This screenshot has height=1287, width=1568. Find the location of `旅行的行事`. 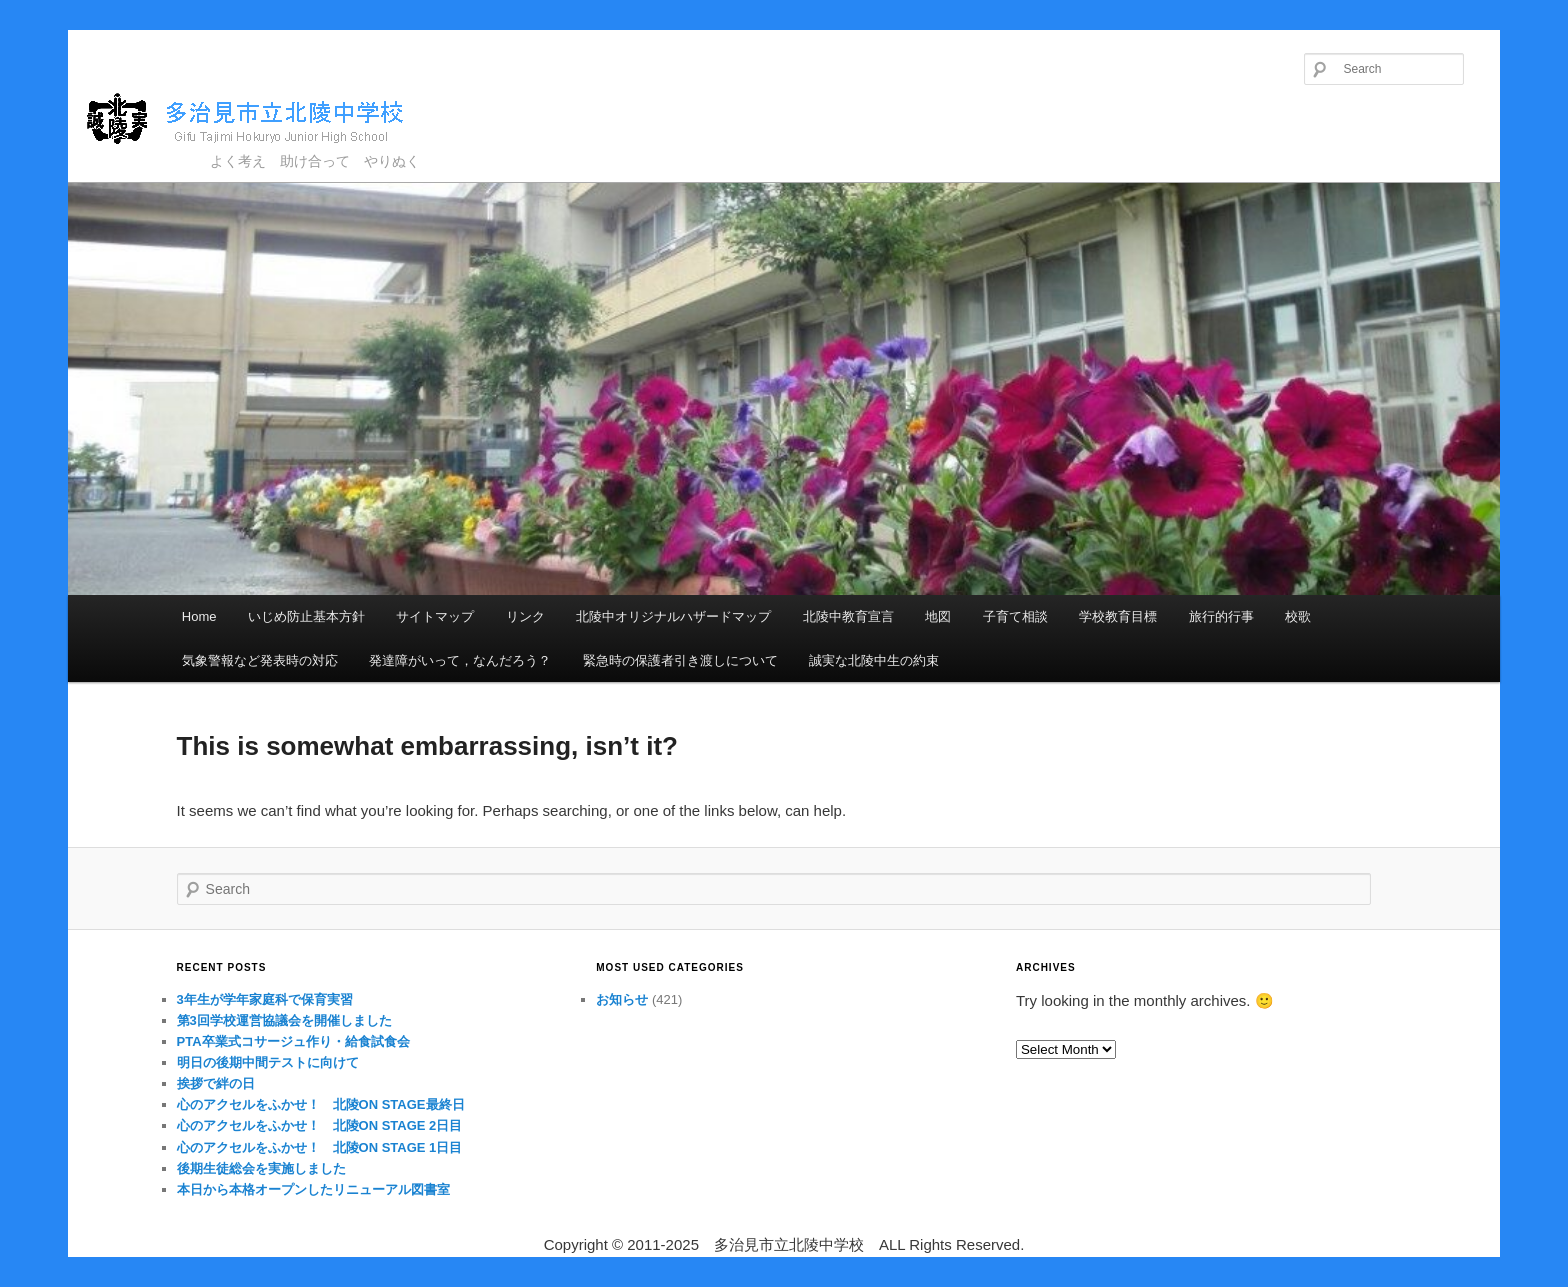

旅行的行事 is located at coordinates (1221, 616).